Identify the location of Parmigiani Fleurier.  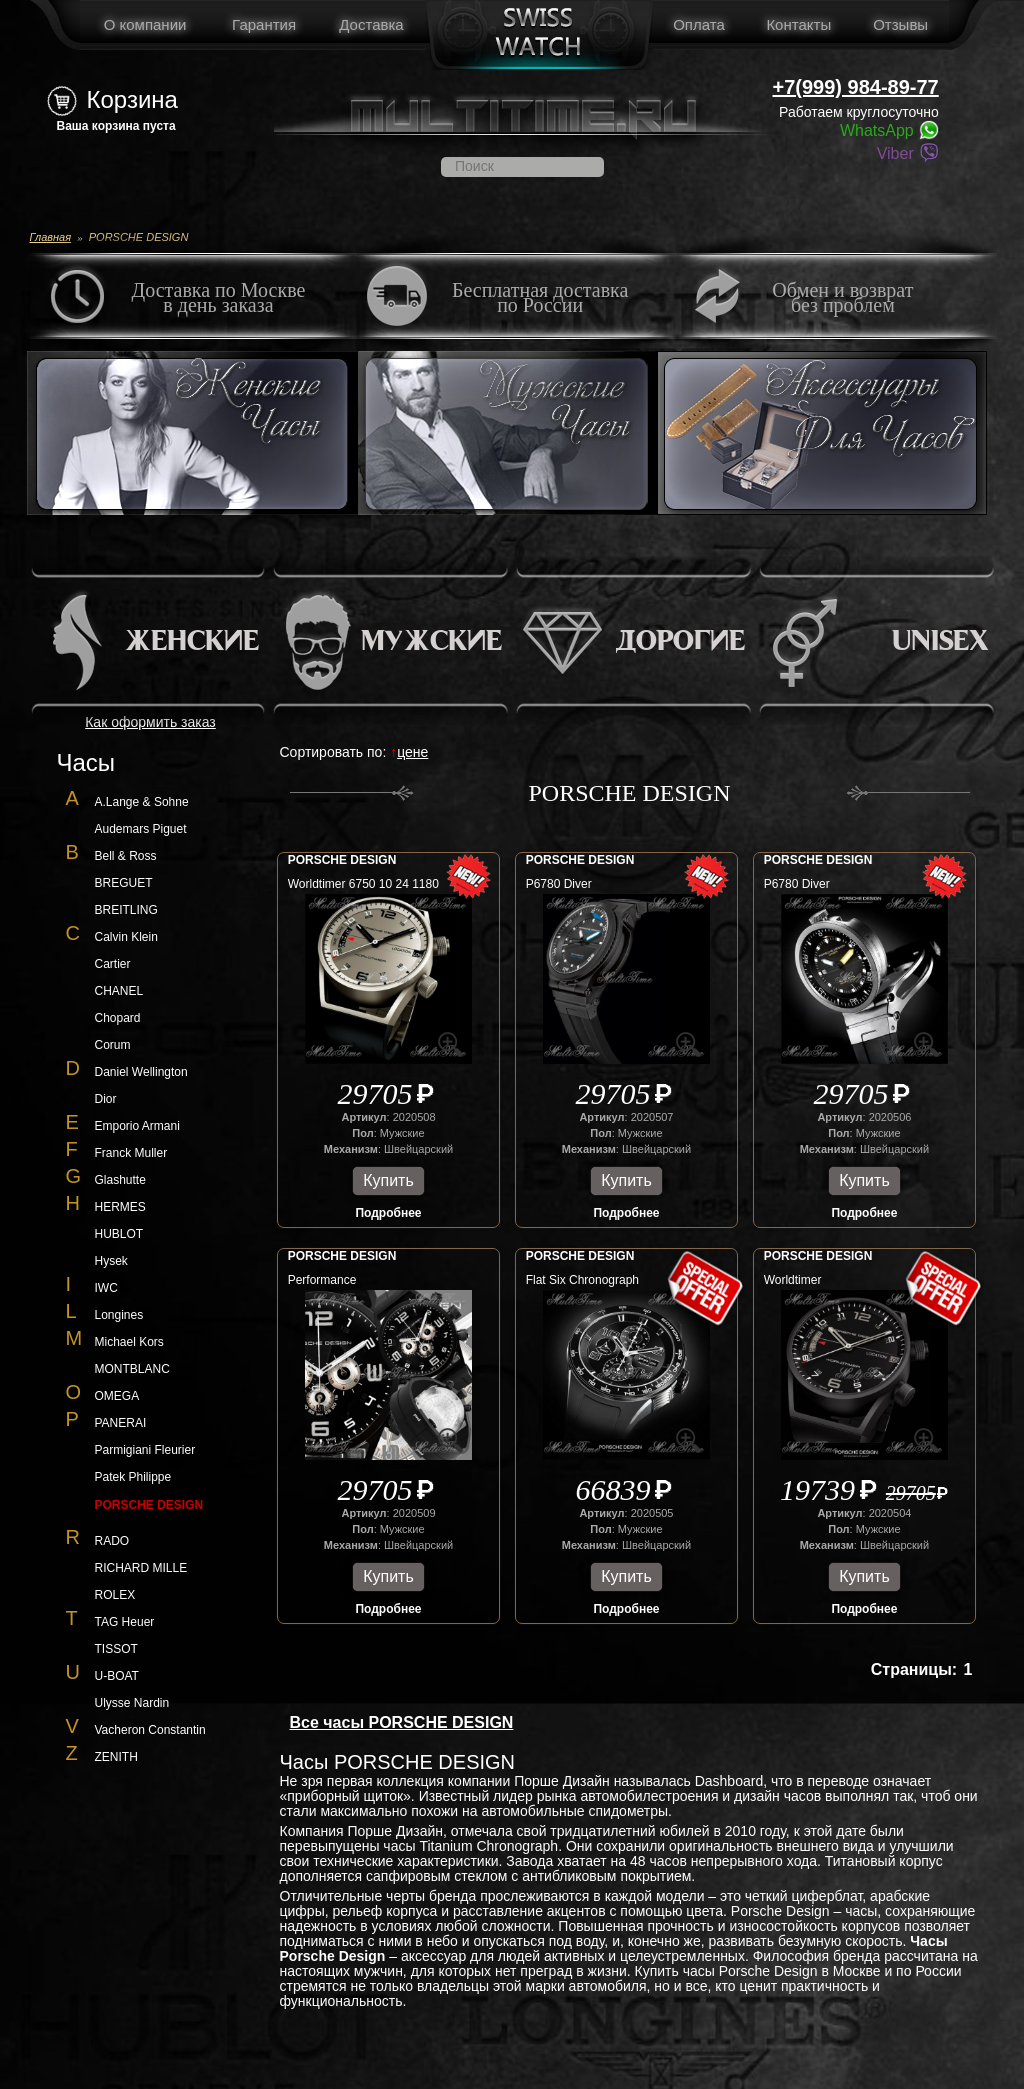
(145, 1450).